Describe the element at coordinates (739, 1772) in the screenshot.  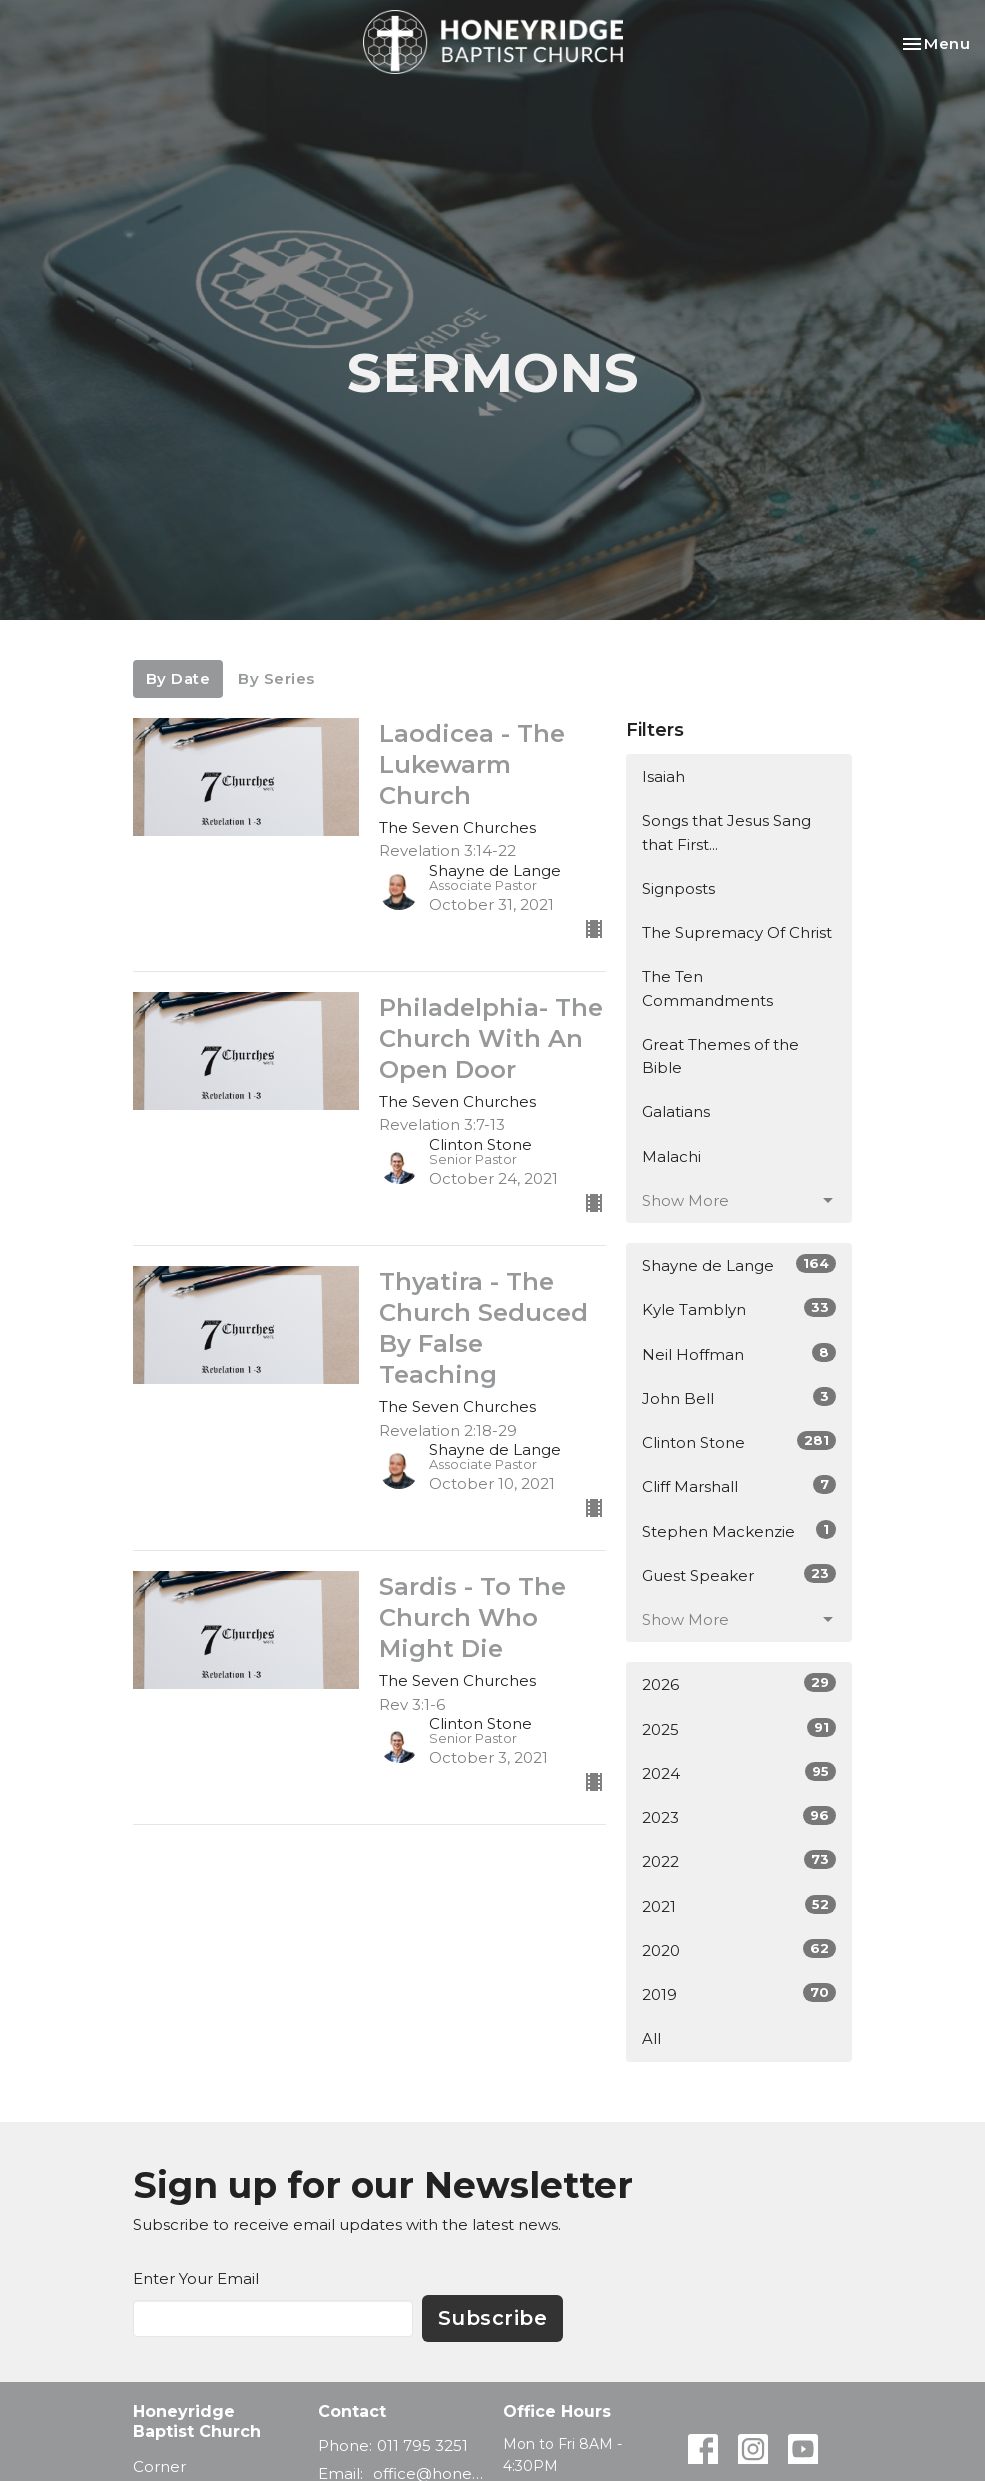
I see `2024` at that location.